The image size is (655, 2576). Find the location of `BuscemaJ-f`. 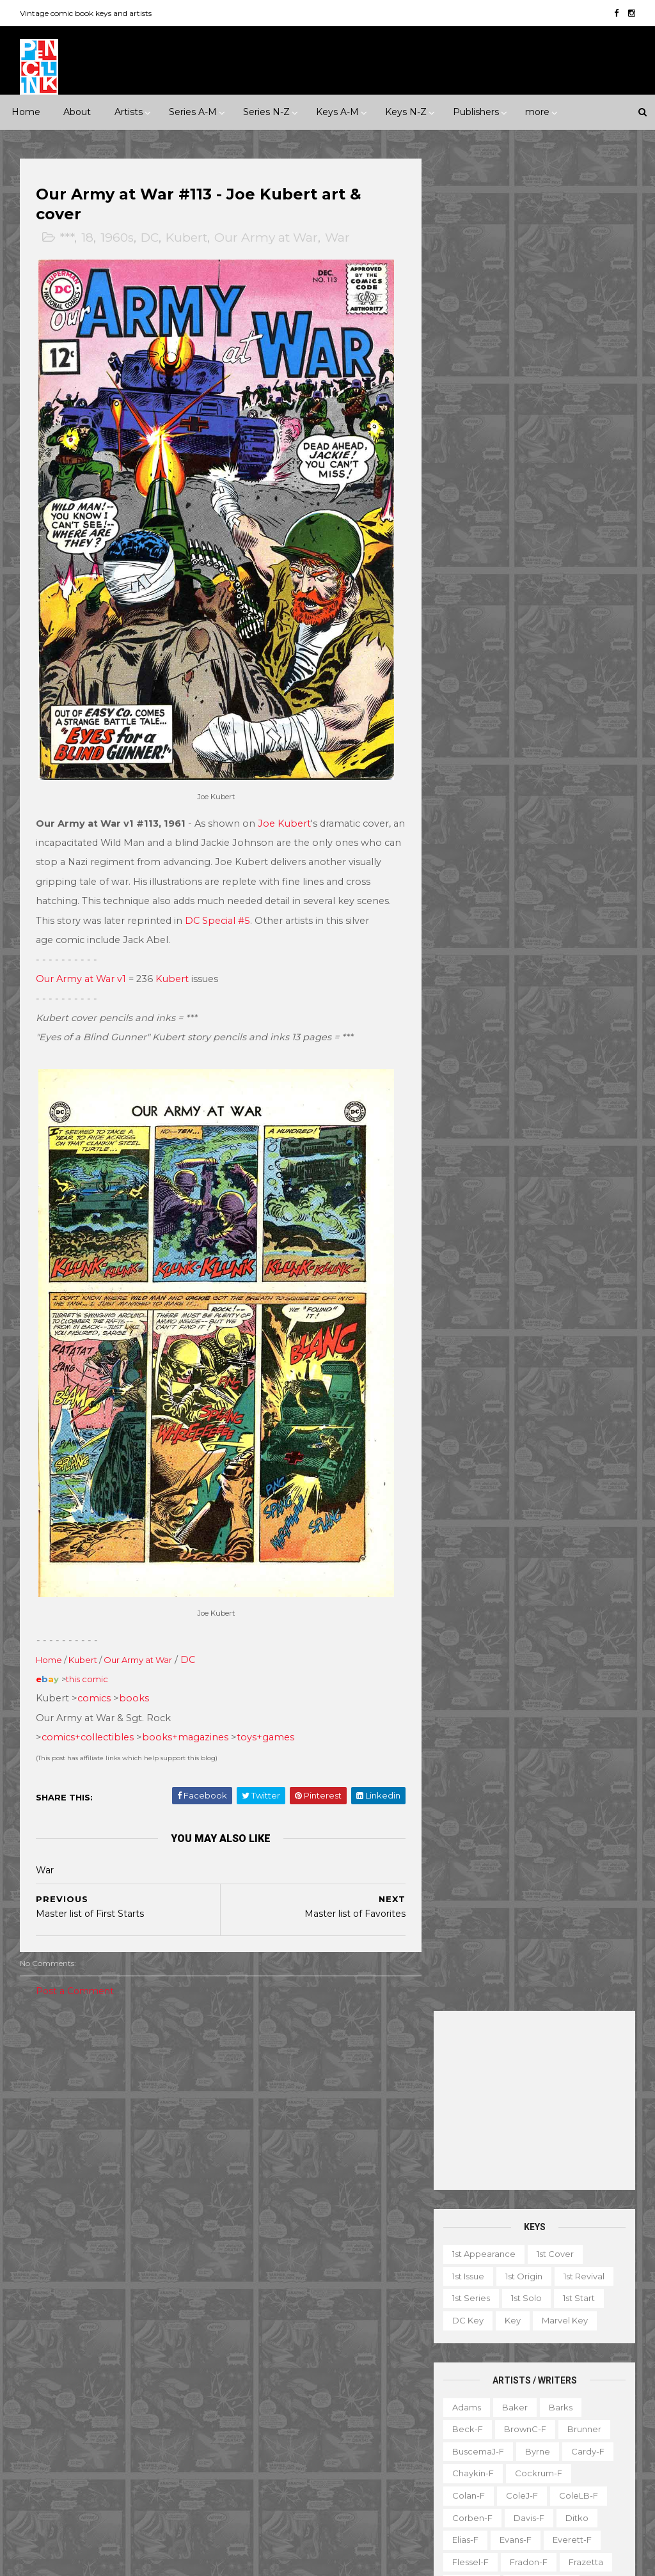

BuscemaJ-f is located at coordinates (477, 599).